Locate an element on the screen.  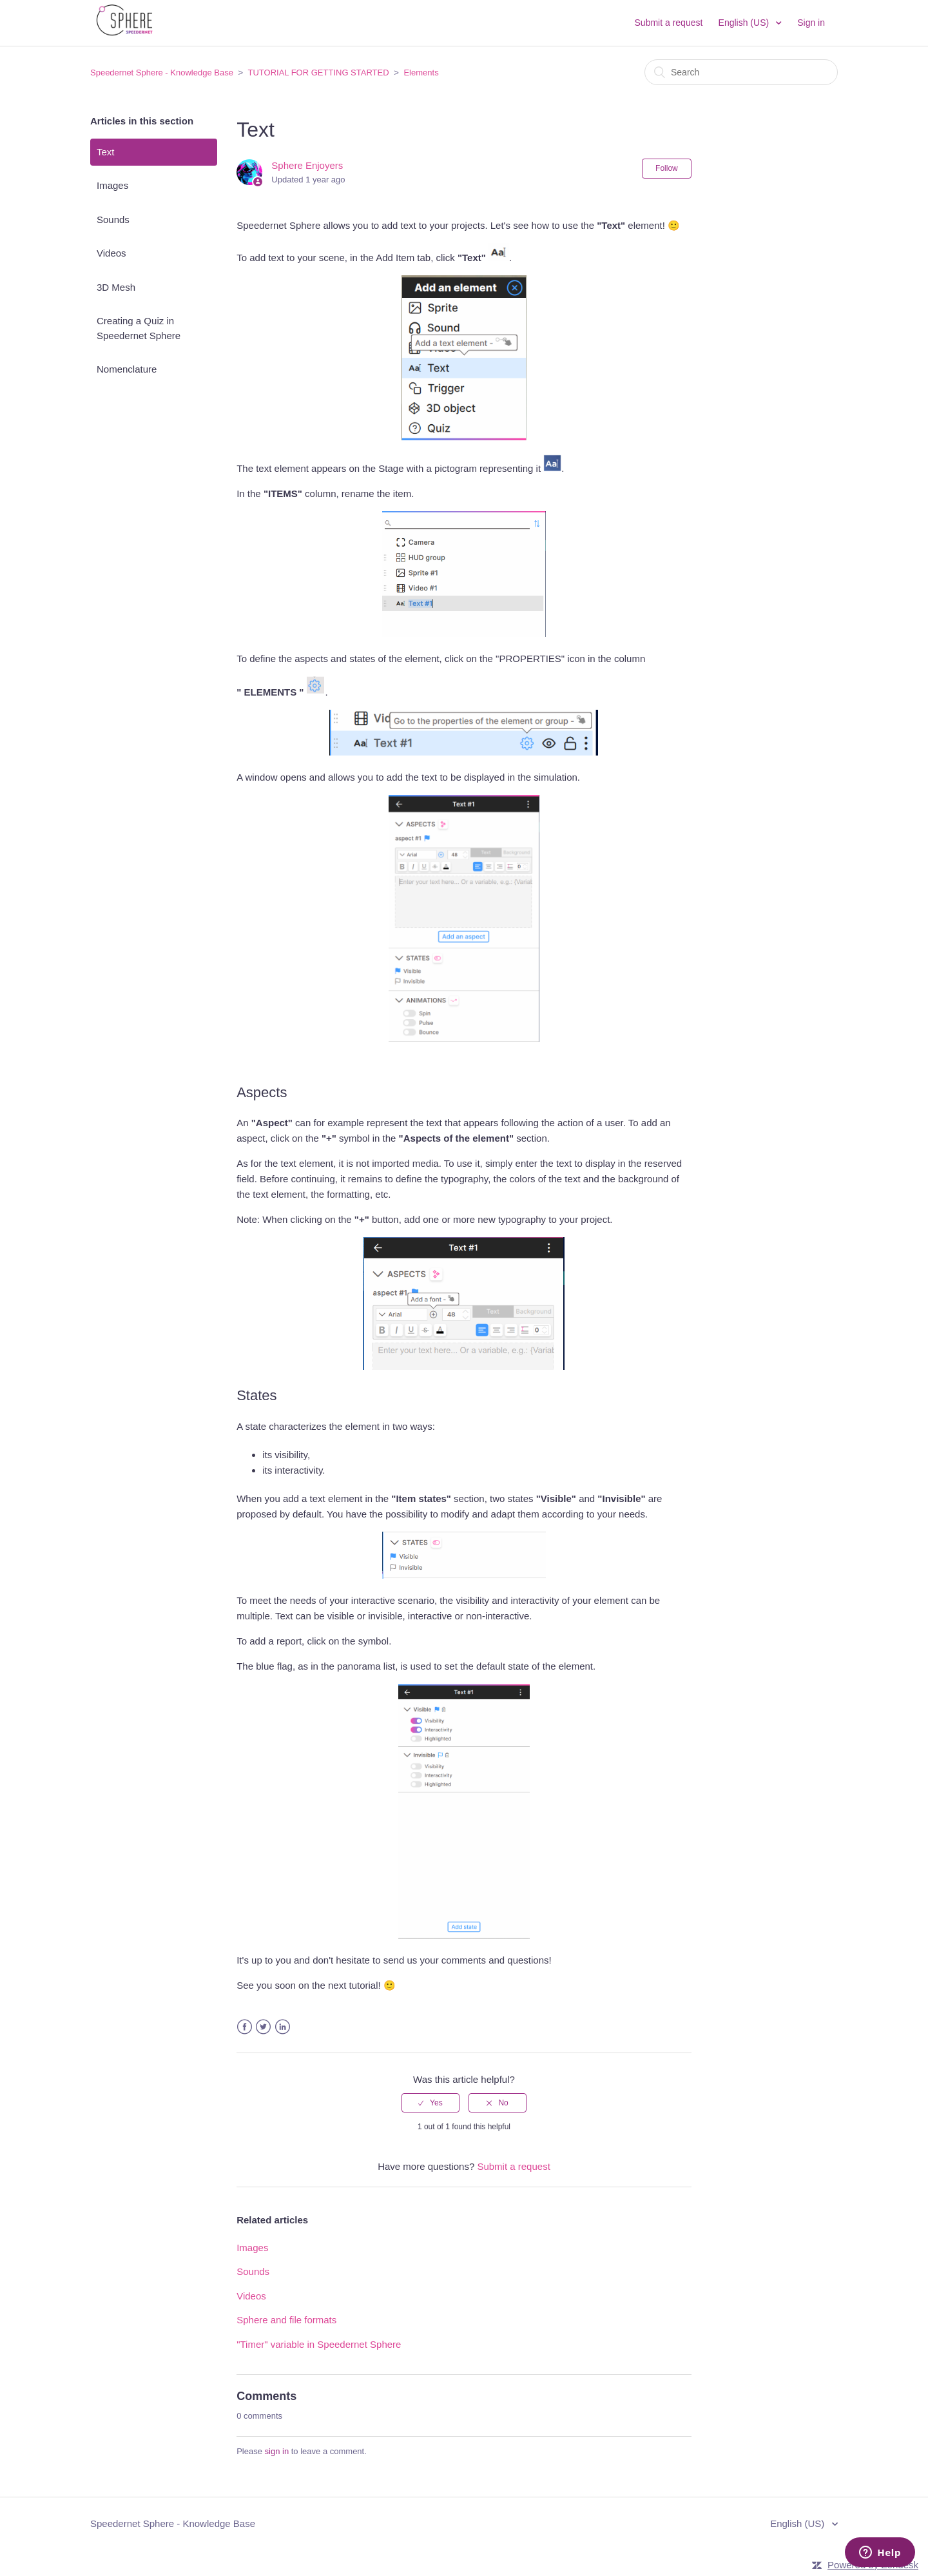
3D Mesh is located at coordinates (116, 287).